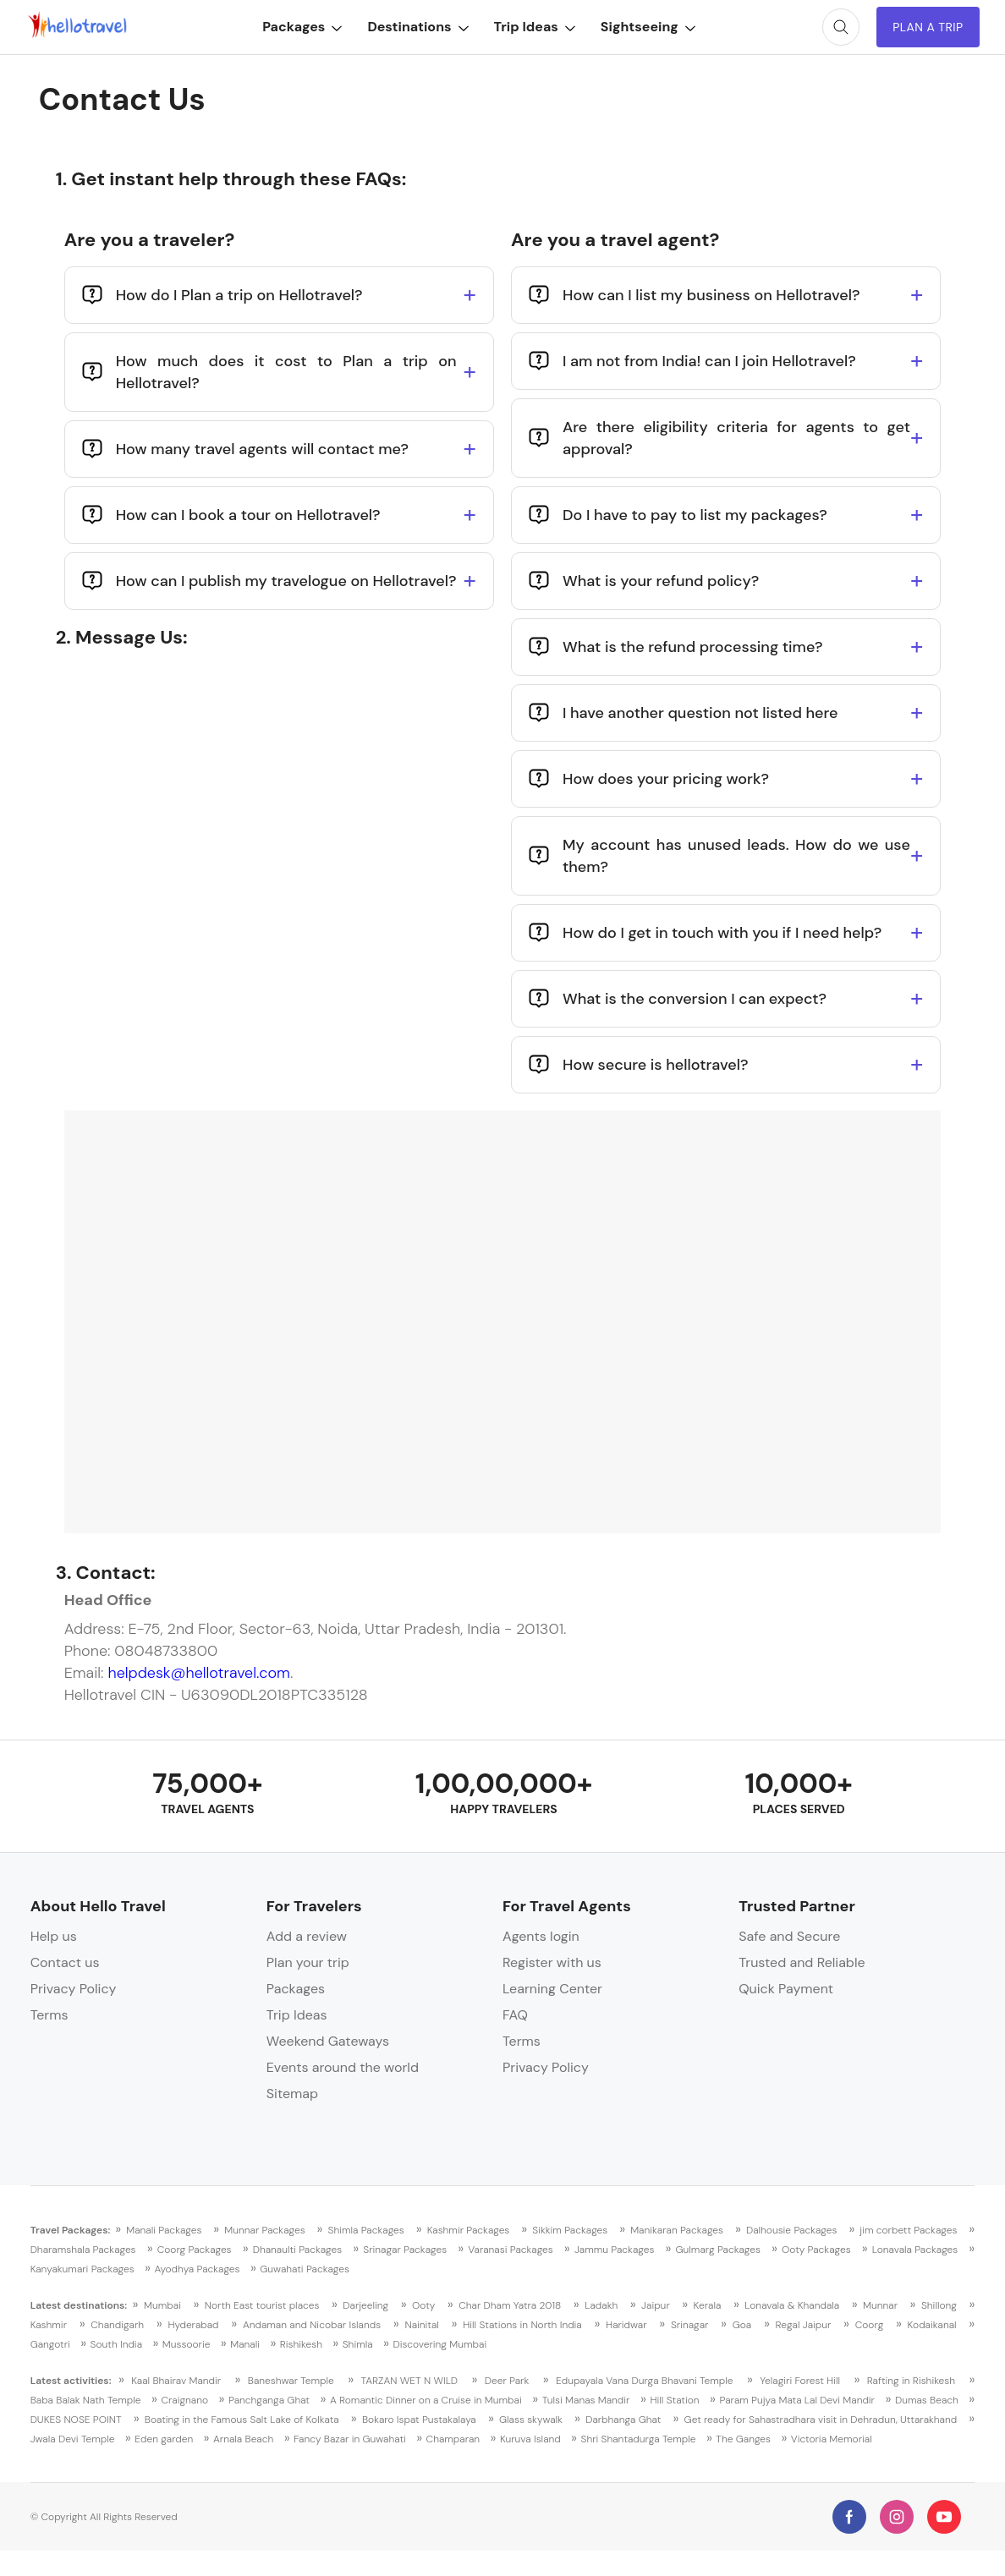  What do you see at coordinates (644, 2380) in the screenshot?
I see `Edupayala Vana Durga Bhavani Temple` at bounding box center [644, 2380].